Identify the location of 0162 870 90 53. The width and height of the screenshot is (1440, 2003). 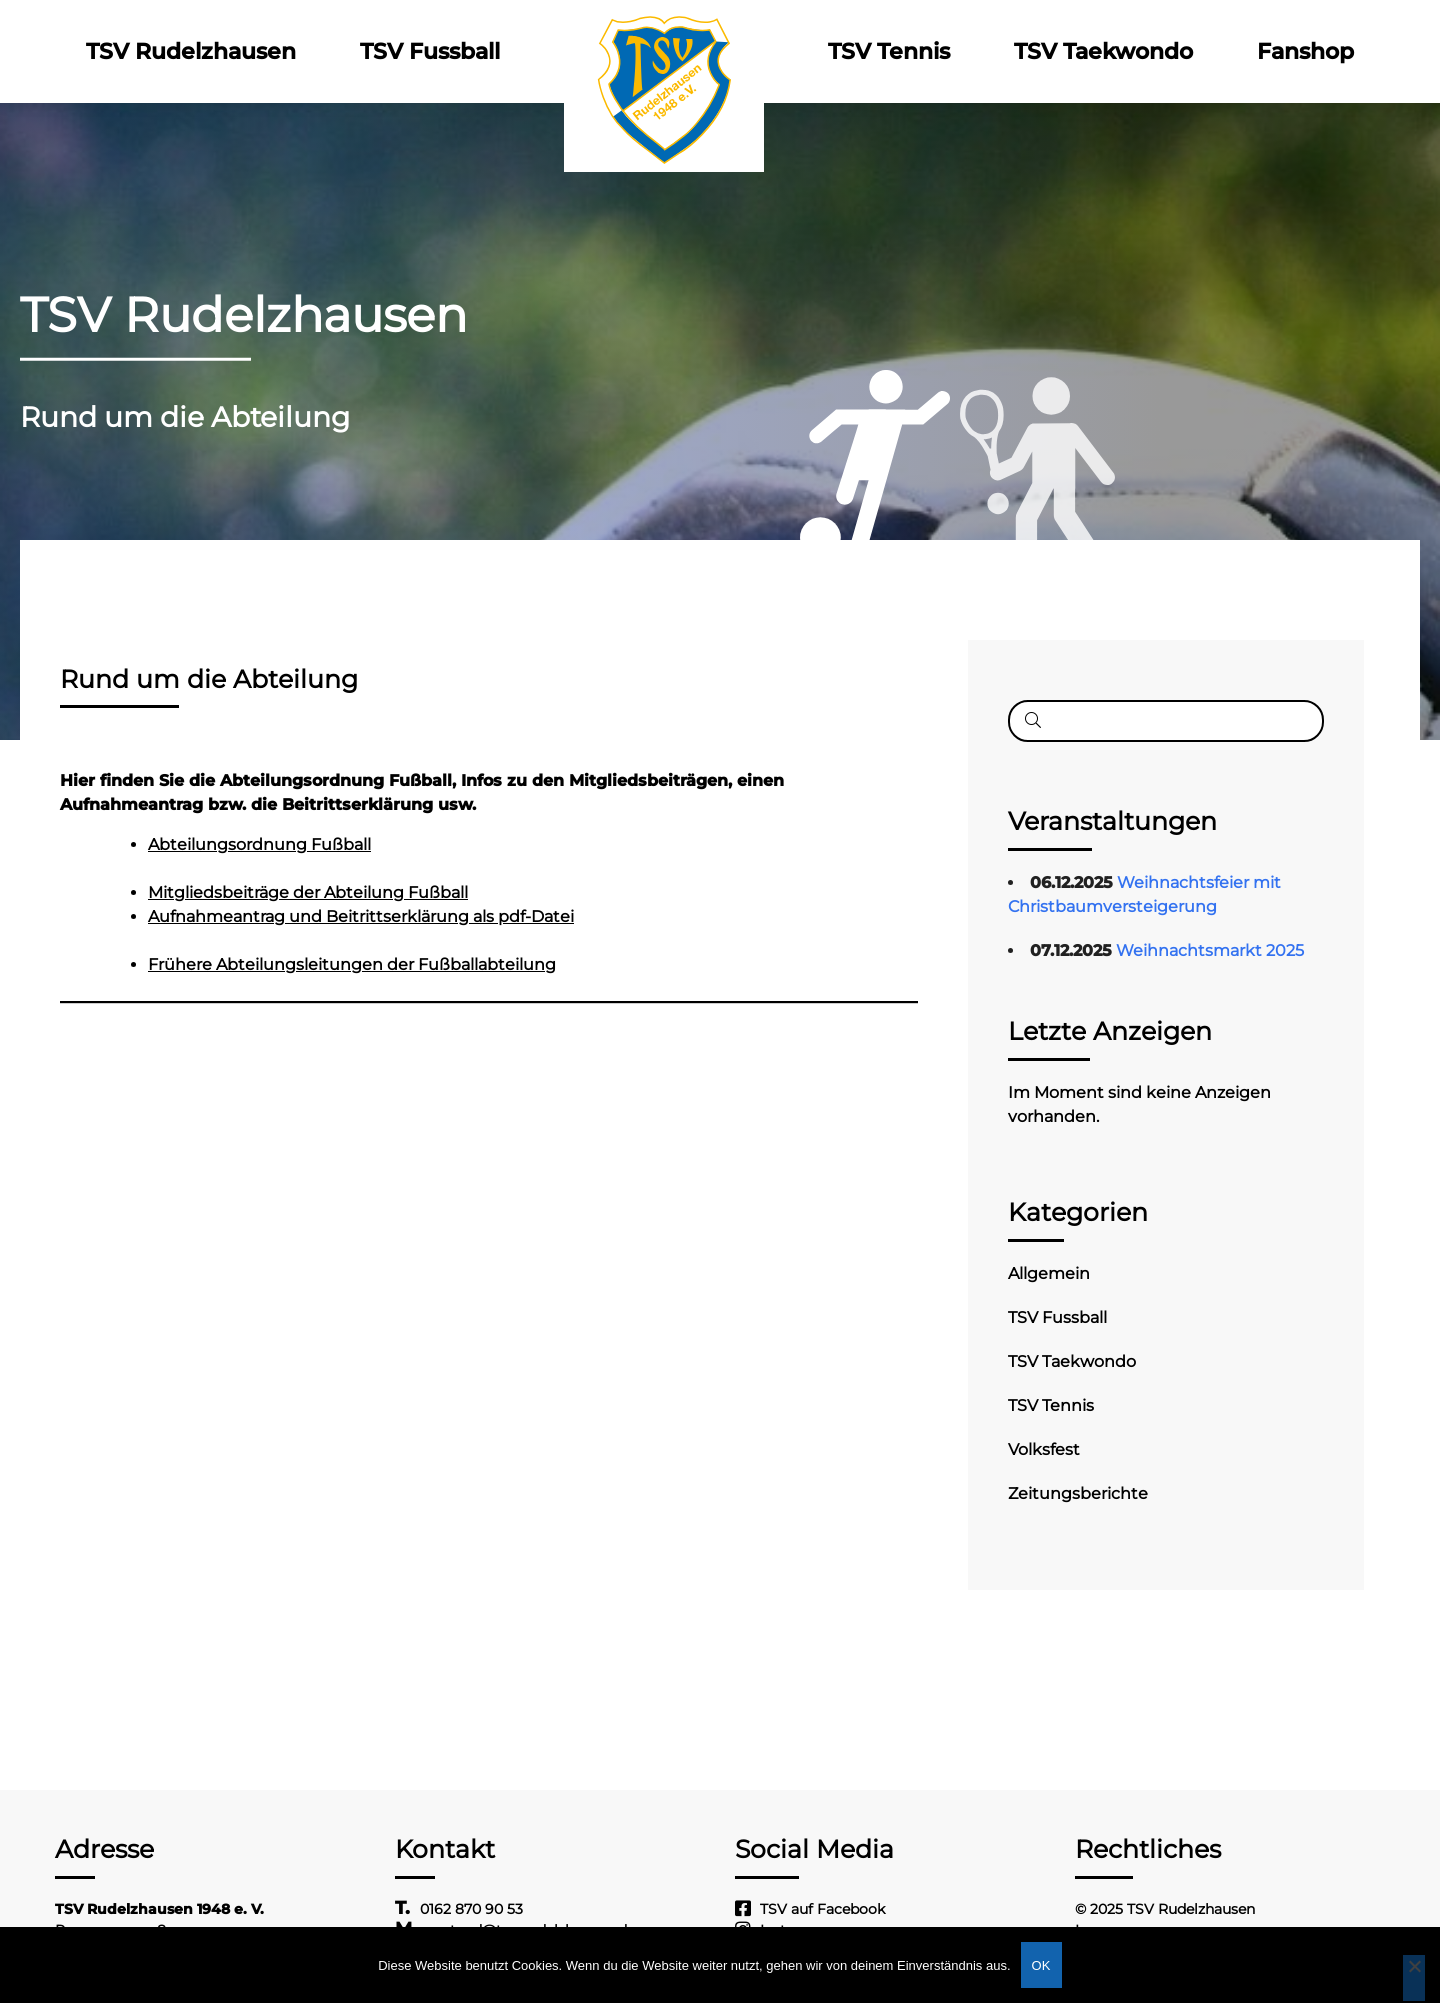
(471, 1909).